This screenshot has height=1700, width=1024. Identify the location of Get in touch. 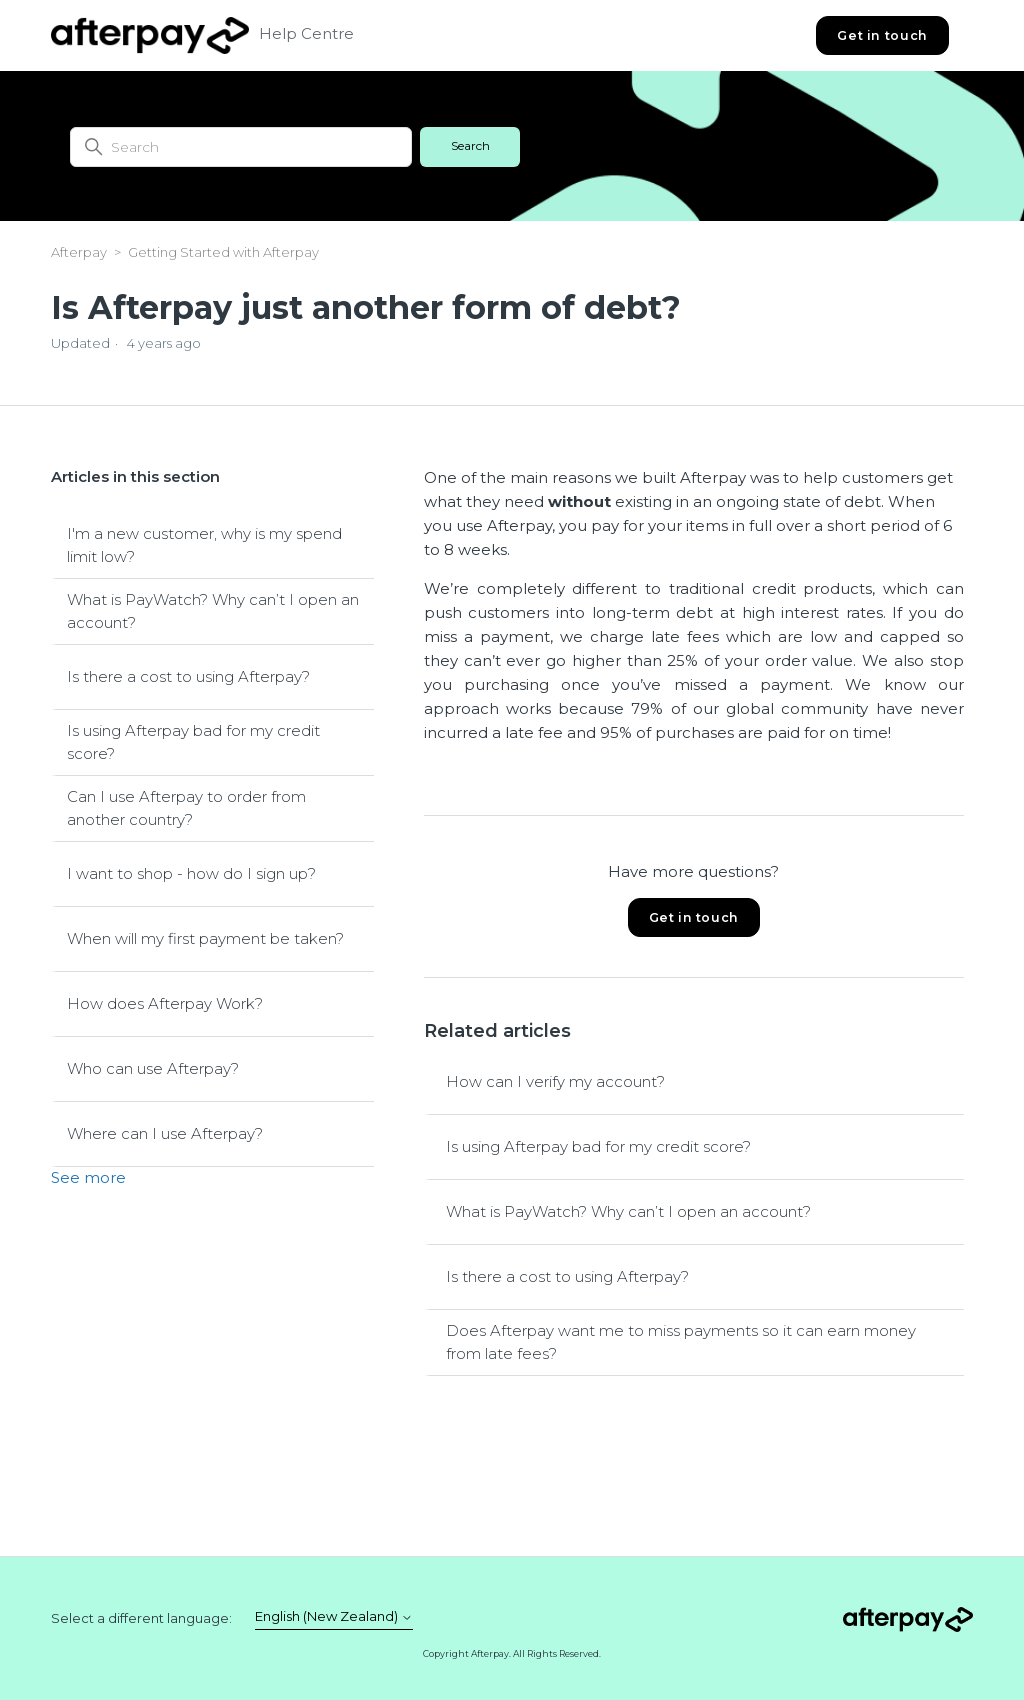
(882, 35).